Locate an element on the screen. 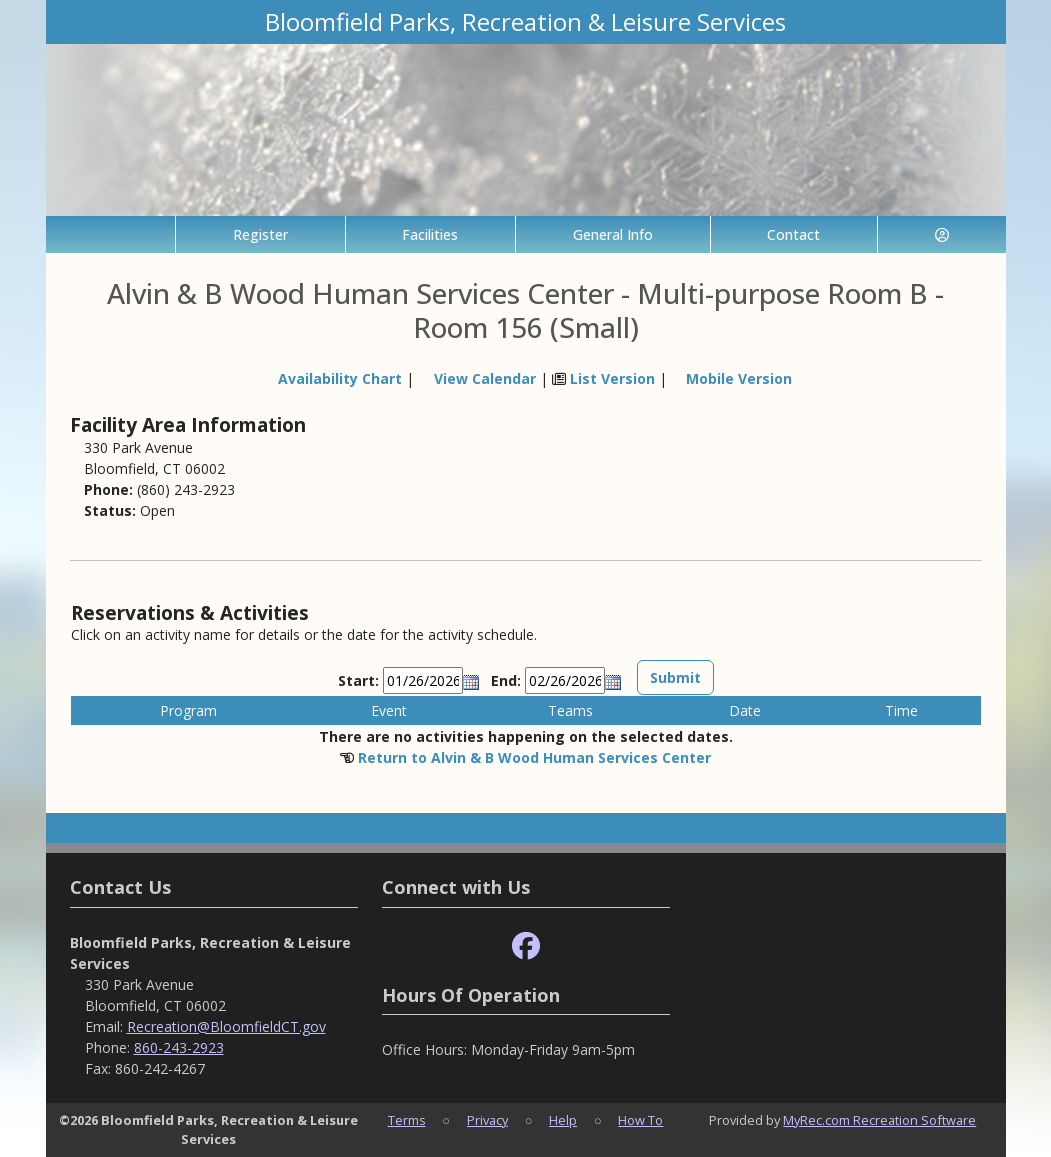 The height and width of the screenshot is (1157, 1051). Return to Alvin & B Wood Human Services Center is located at coordinates (534, 757).